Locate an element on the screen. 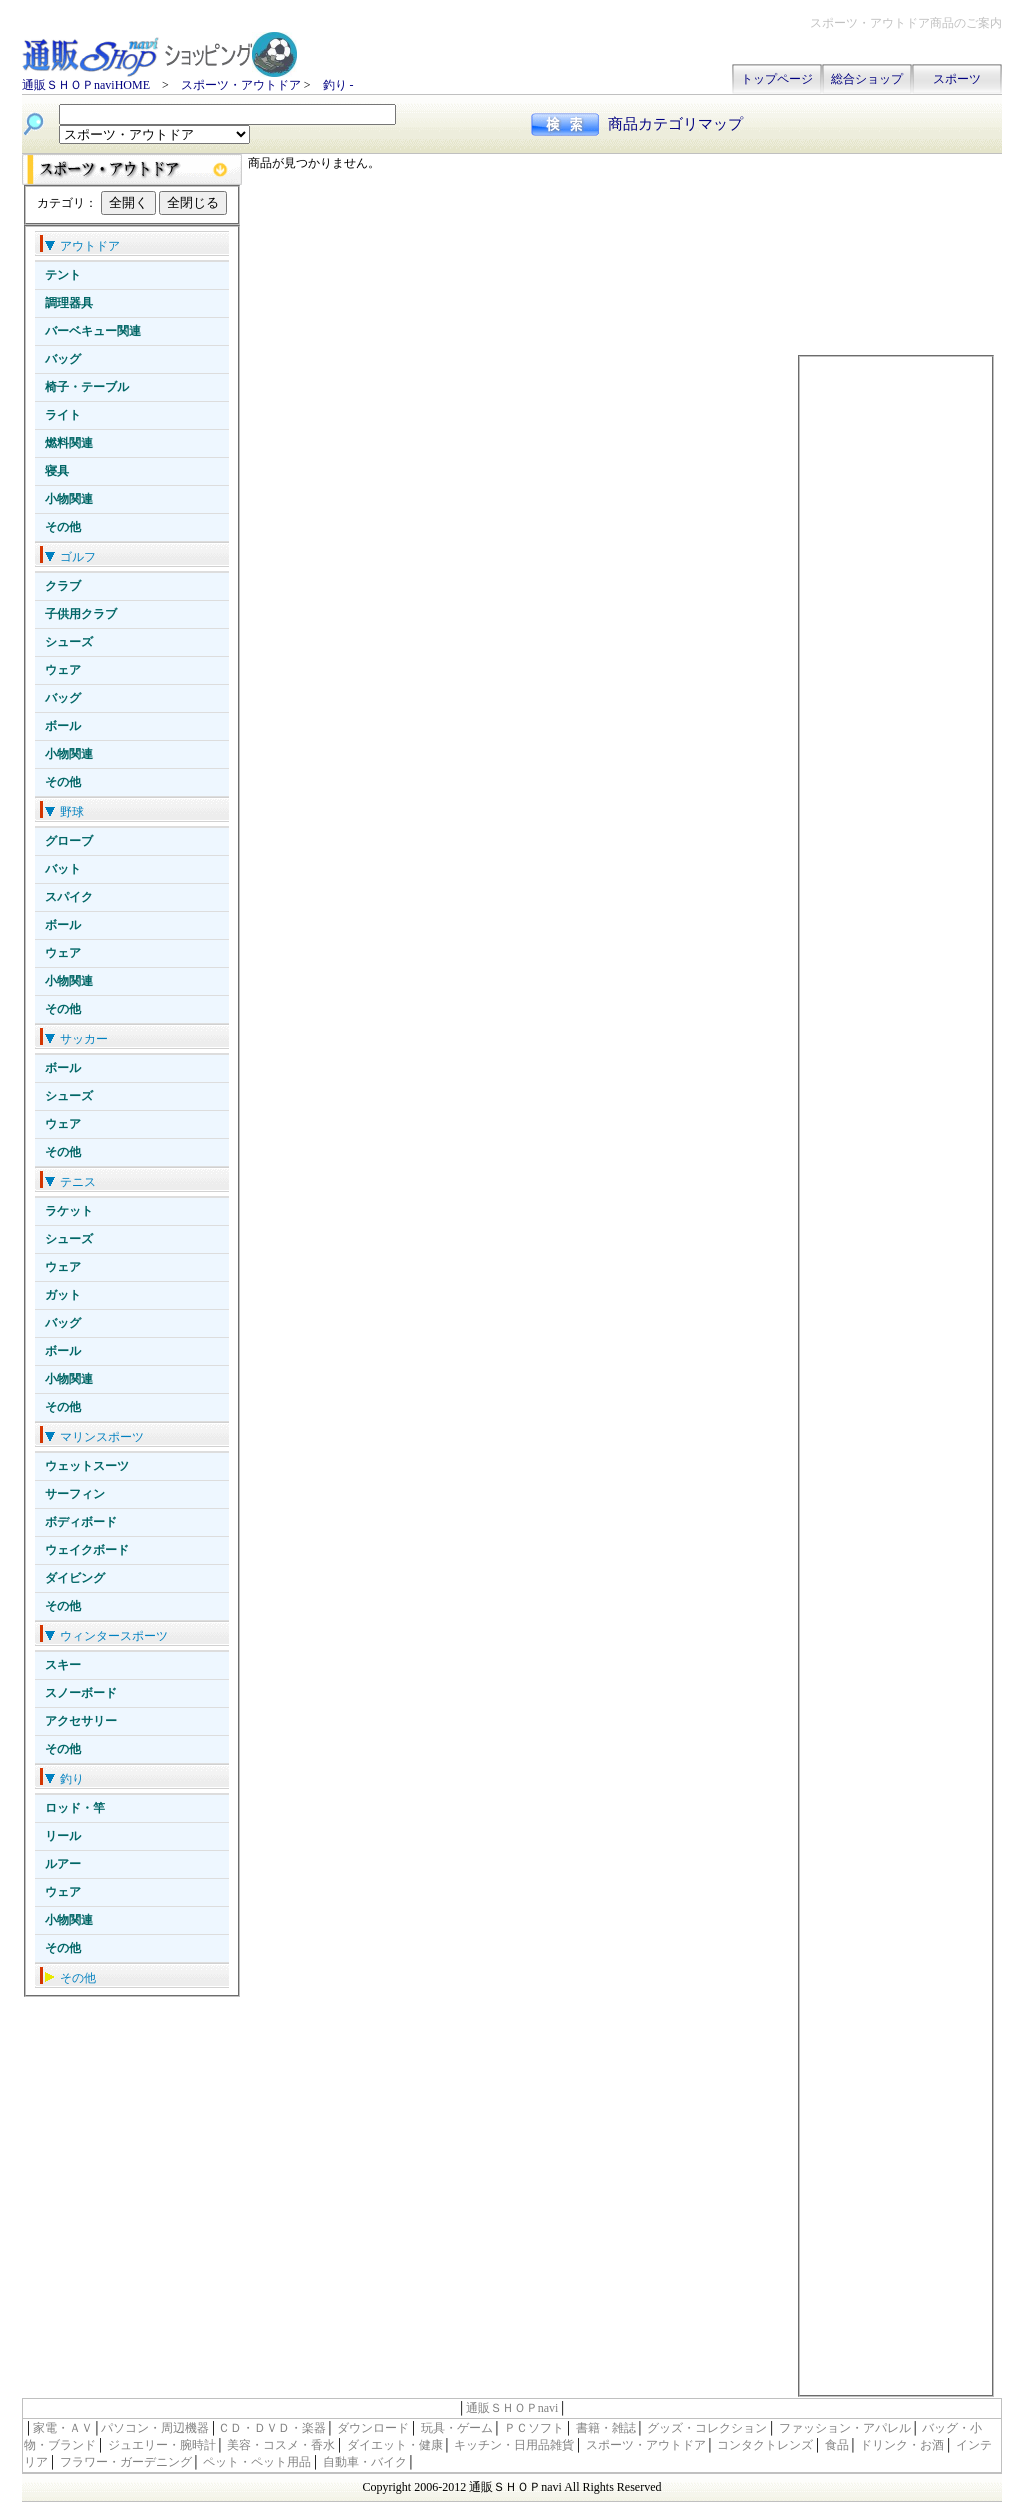 This screenshot has width=1024, height=2510. 総合ショップ is located at coordinates (867, 79).